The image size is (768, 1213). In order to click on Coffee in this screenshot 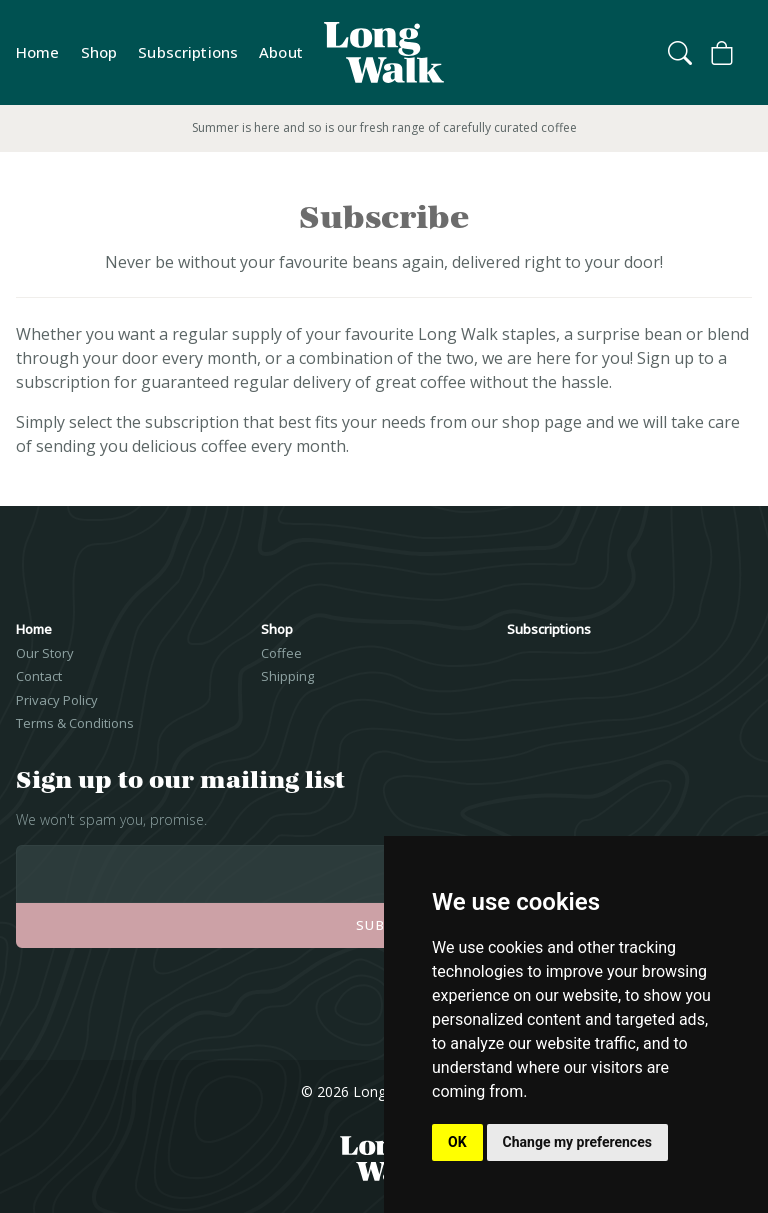, I will do `click(281, 653)`.